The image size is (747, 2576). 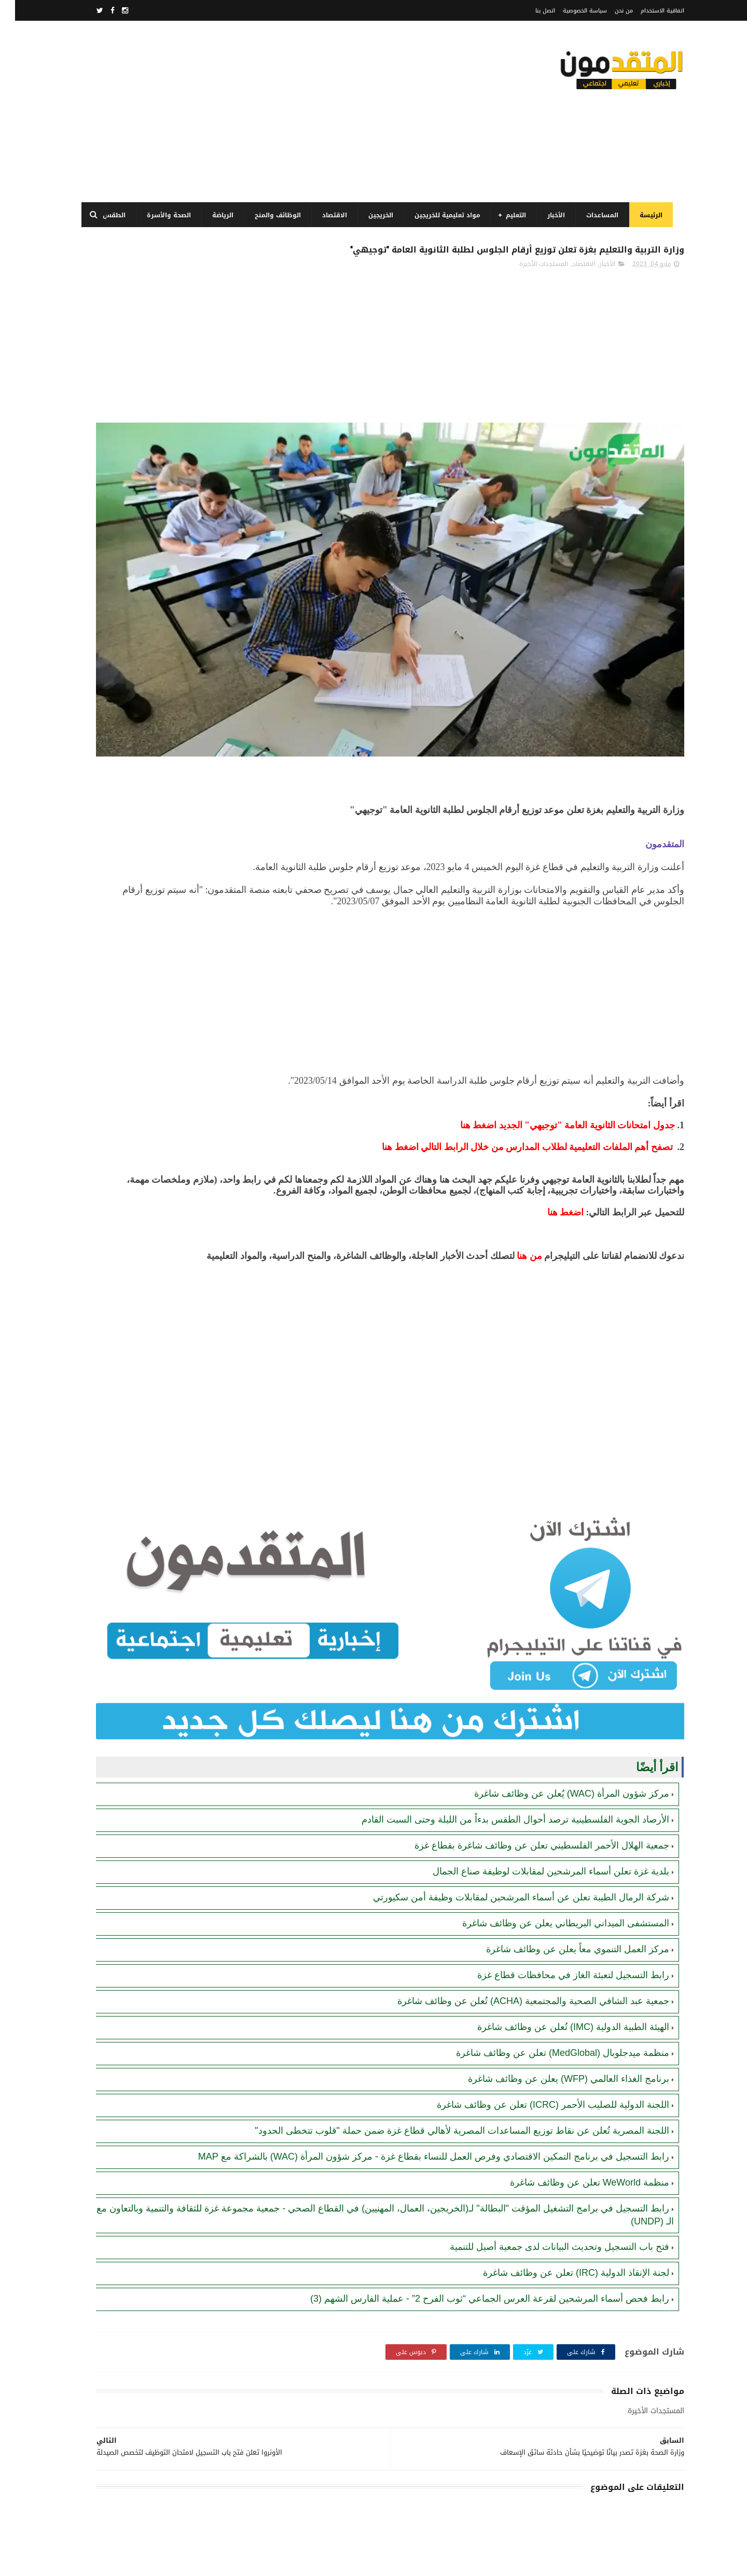 I want to click on التعليم, so click(x=512, y=215).